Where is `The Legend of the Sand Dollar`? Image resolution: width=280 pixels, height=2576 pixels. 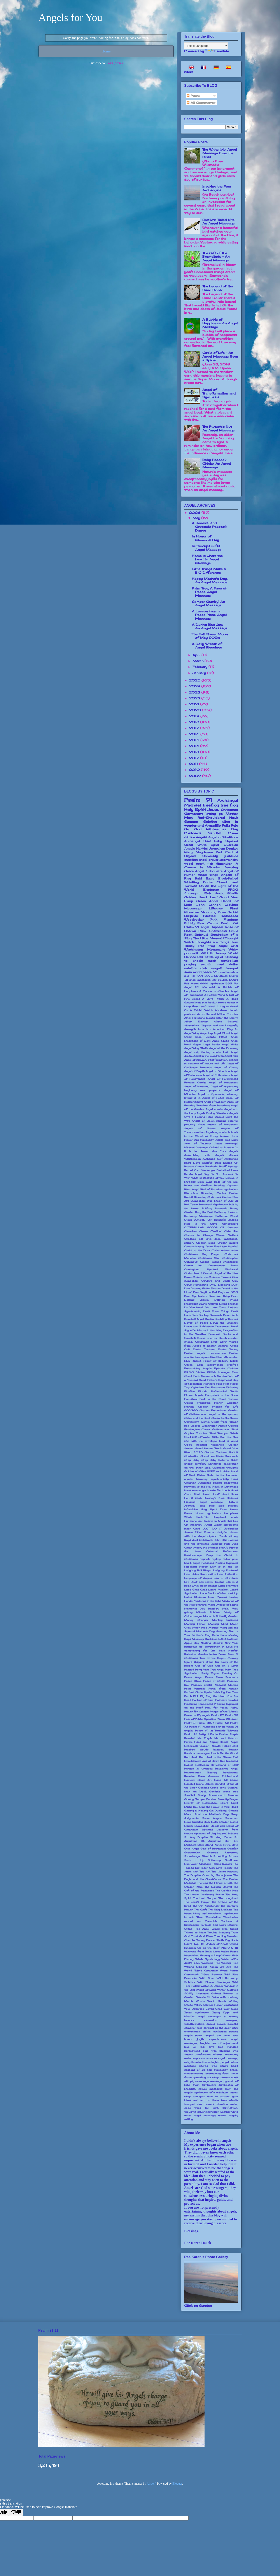
The Legend of the Sand Dollar is located at coordinates (217, 288).